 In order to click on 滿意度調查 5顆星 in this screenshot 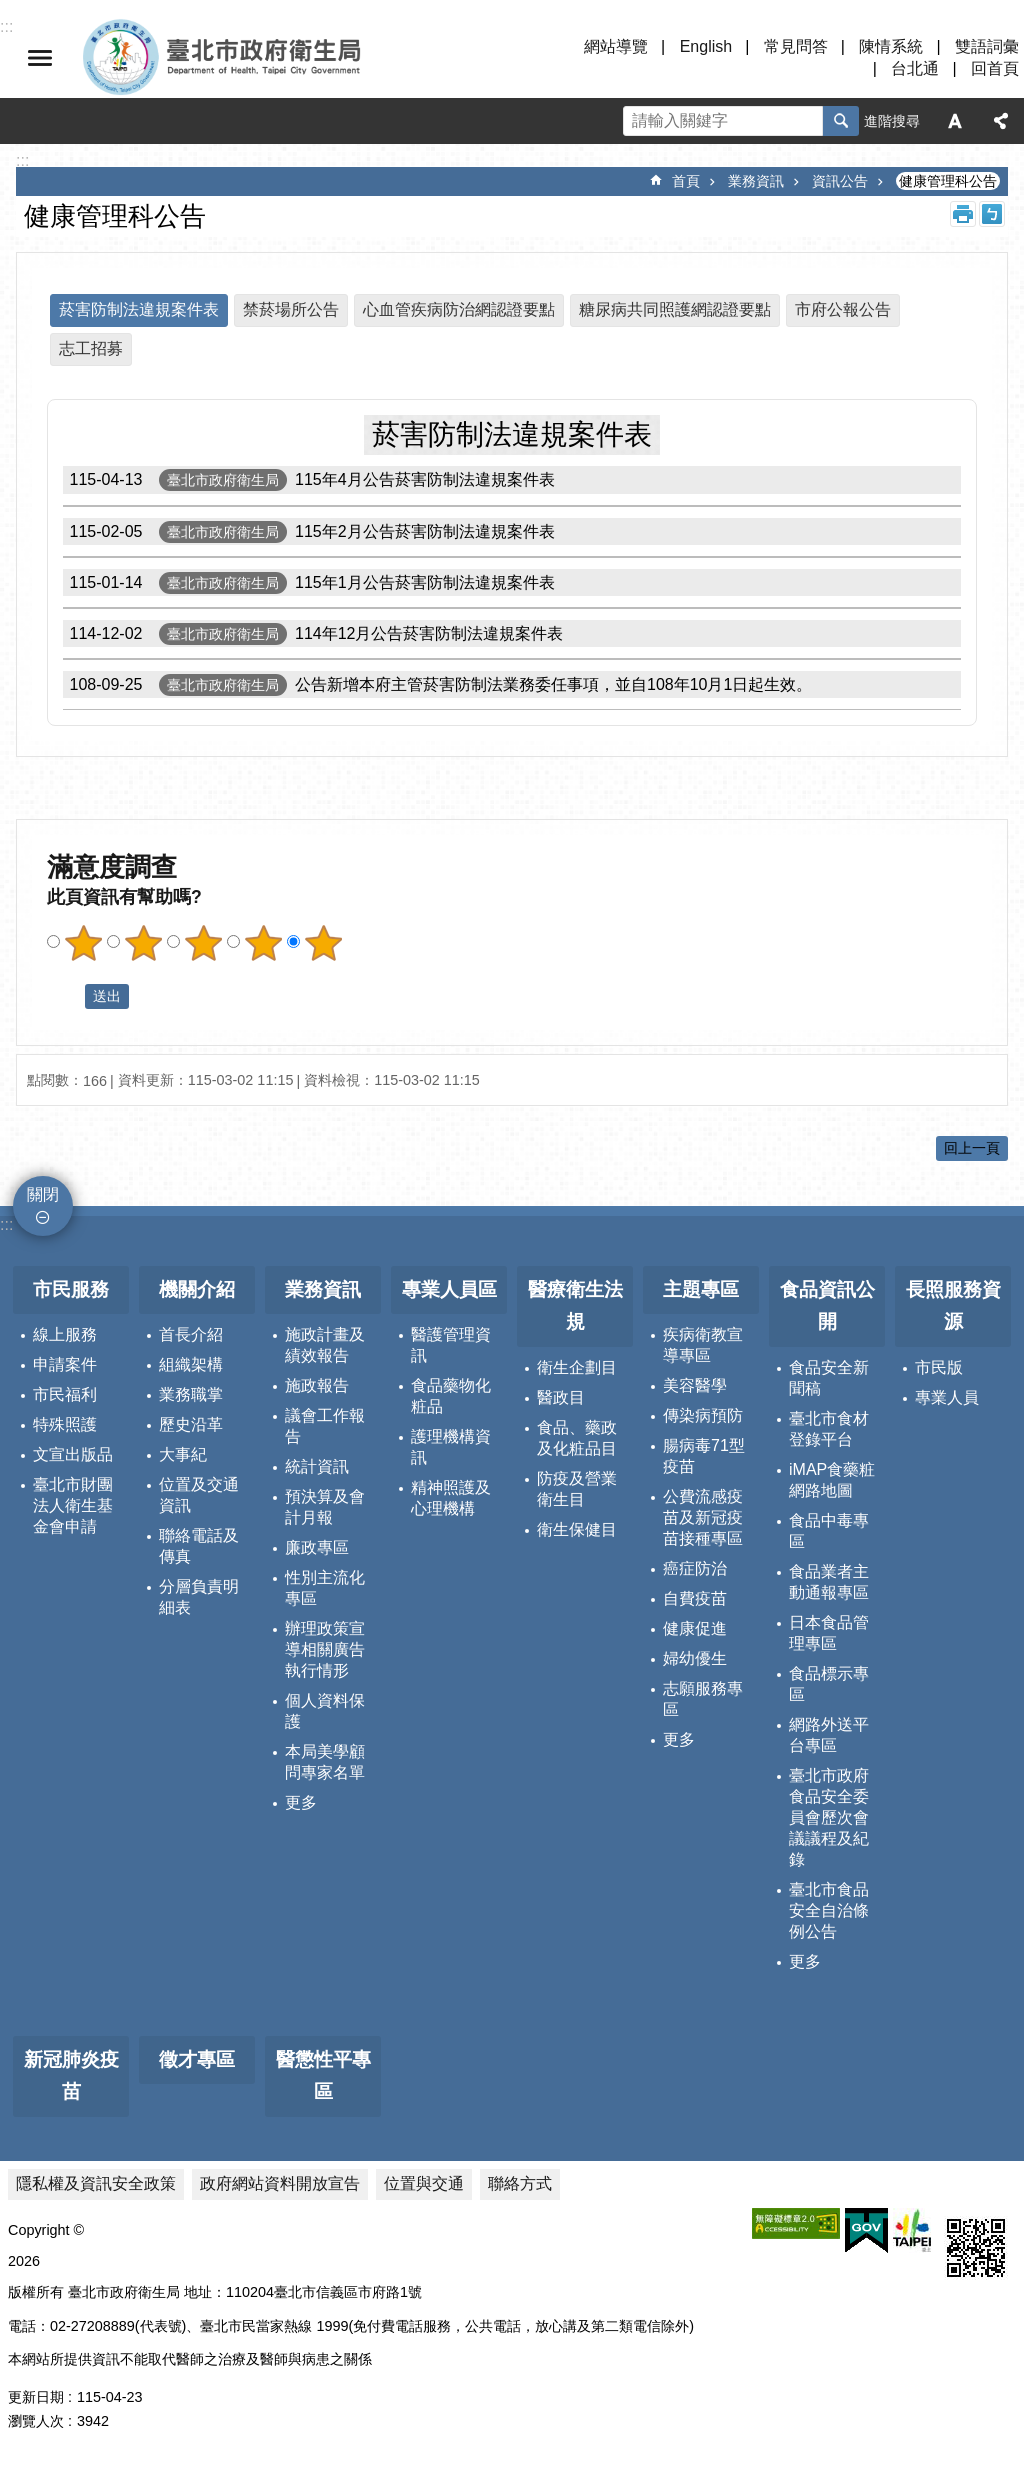, I will do `click(323, 943)`.